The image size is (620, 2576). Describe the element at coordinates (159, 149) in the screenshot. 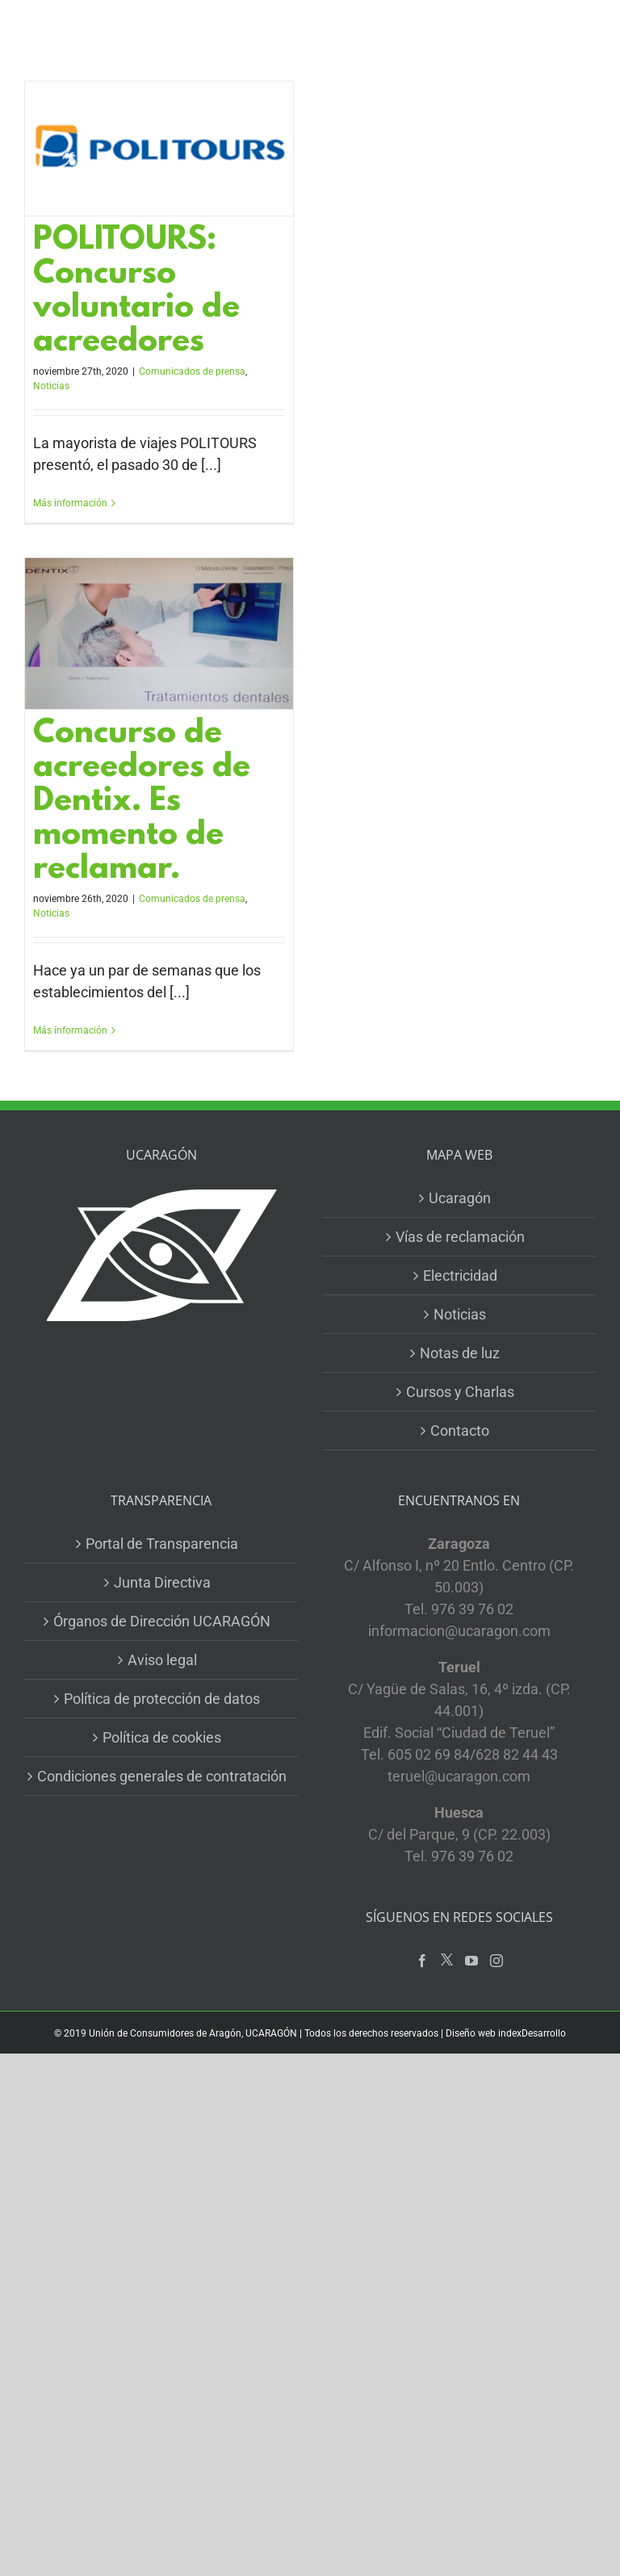

I see `[POLITOURS: Concurso voluntario de acreedores]` at that location.